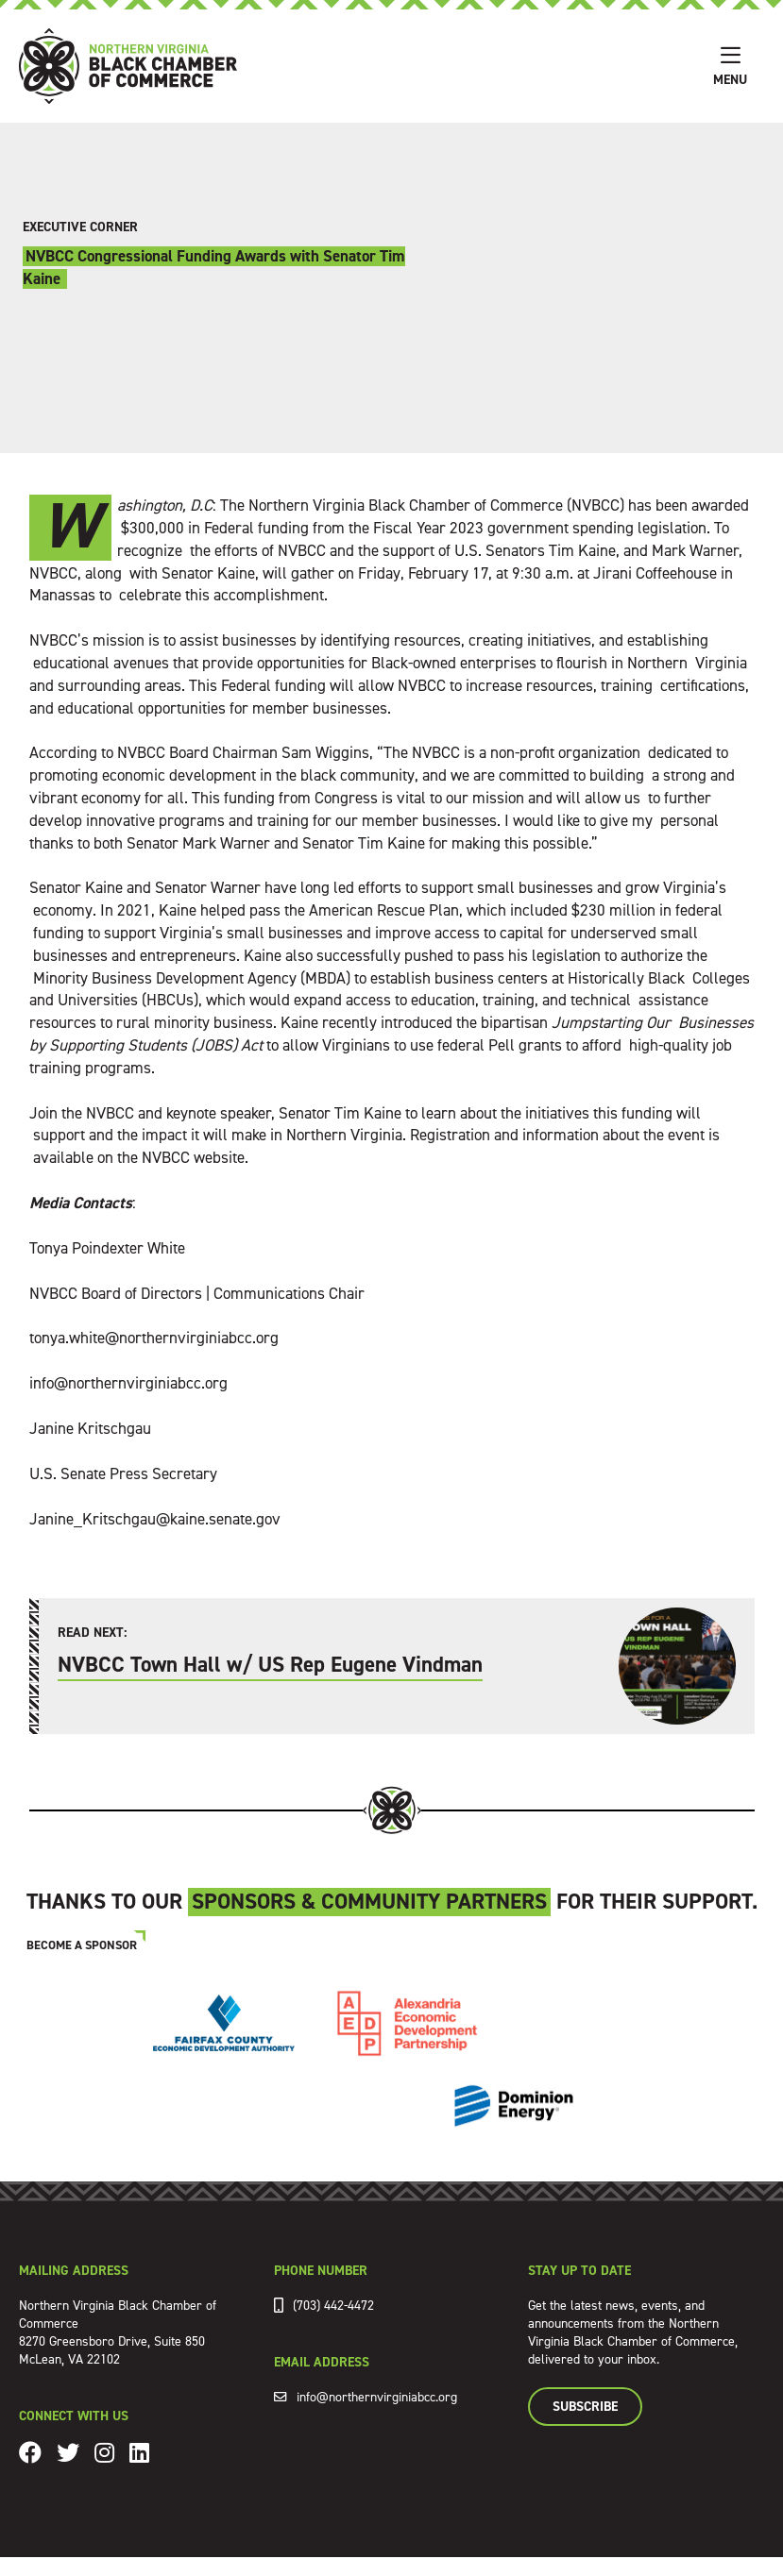  I want to click on [home], so click(357, 66).